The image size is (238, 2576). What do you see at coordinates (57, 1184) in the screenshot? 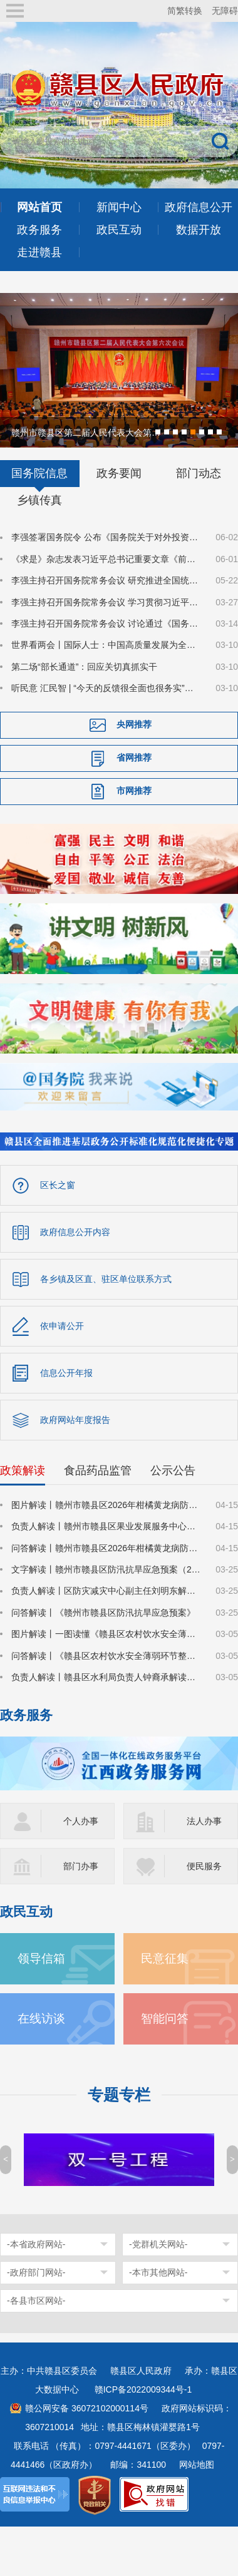
I see `区长之窗` at bounding box center [57, 1184].